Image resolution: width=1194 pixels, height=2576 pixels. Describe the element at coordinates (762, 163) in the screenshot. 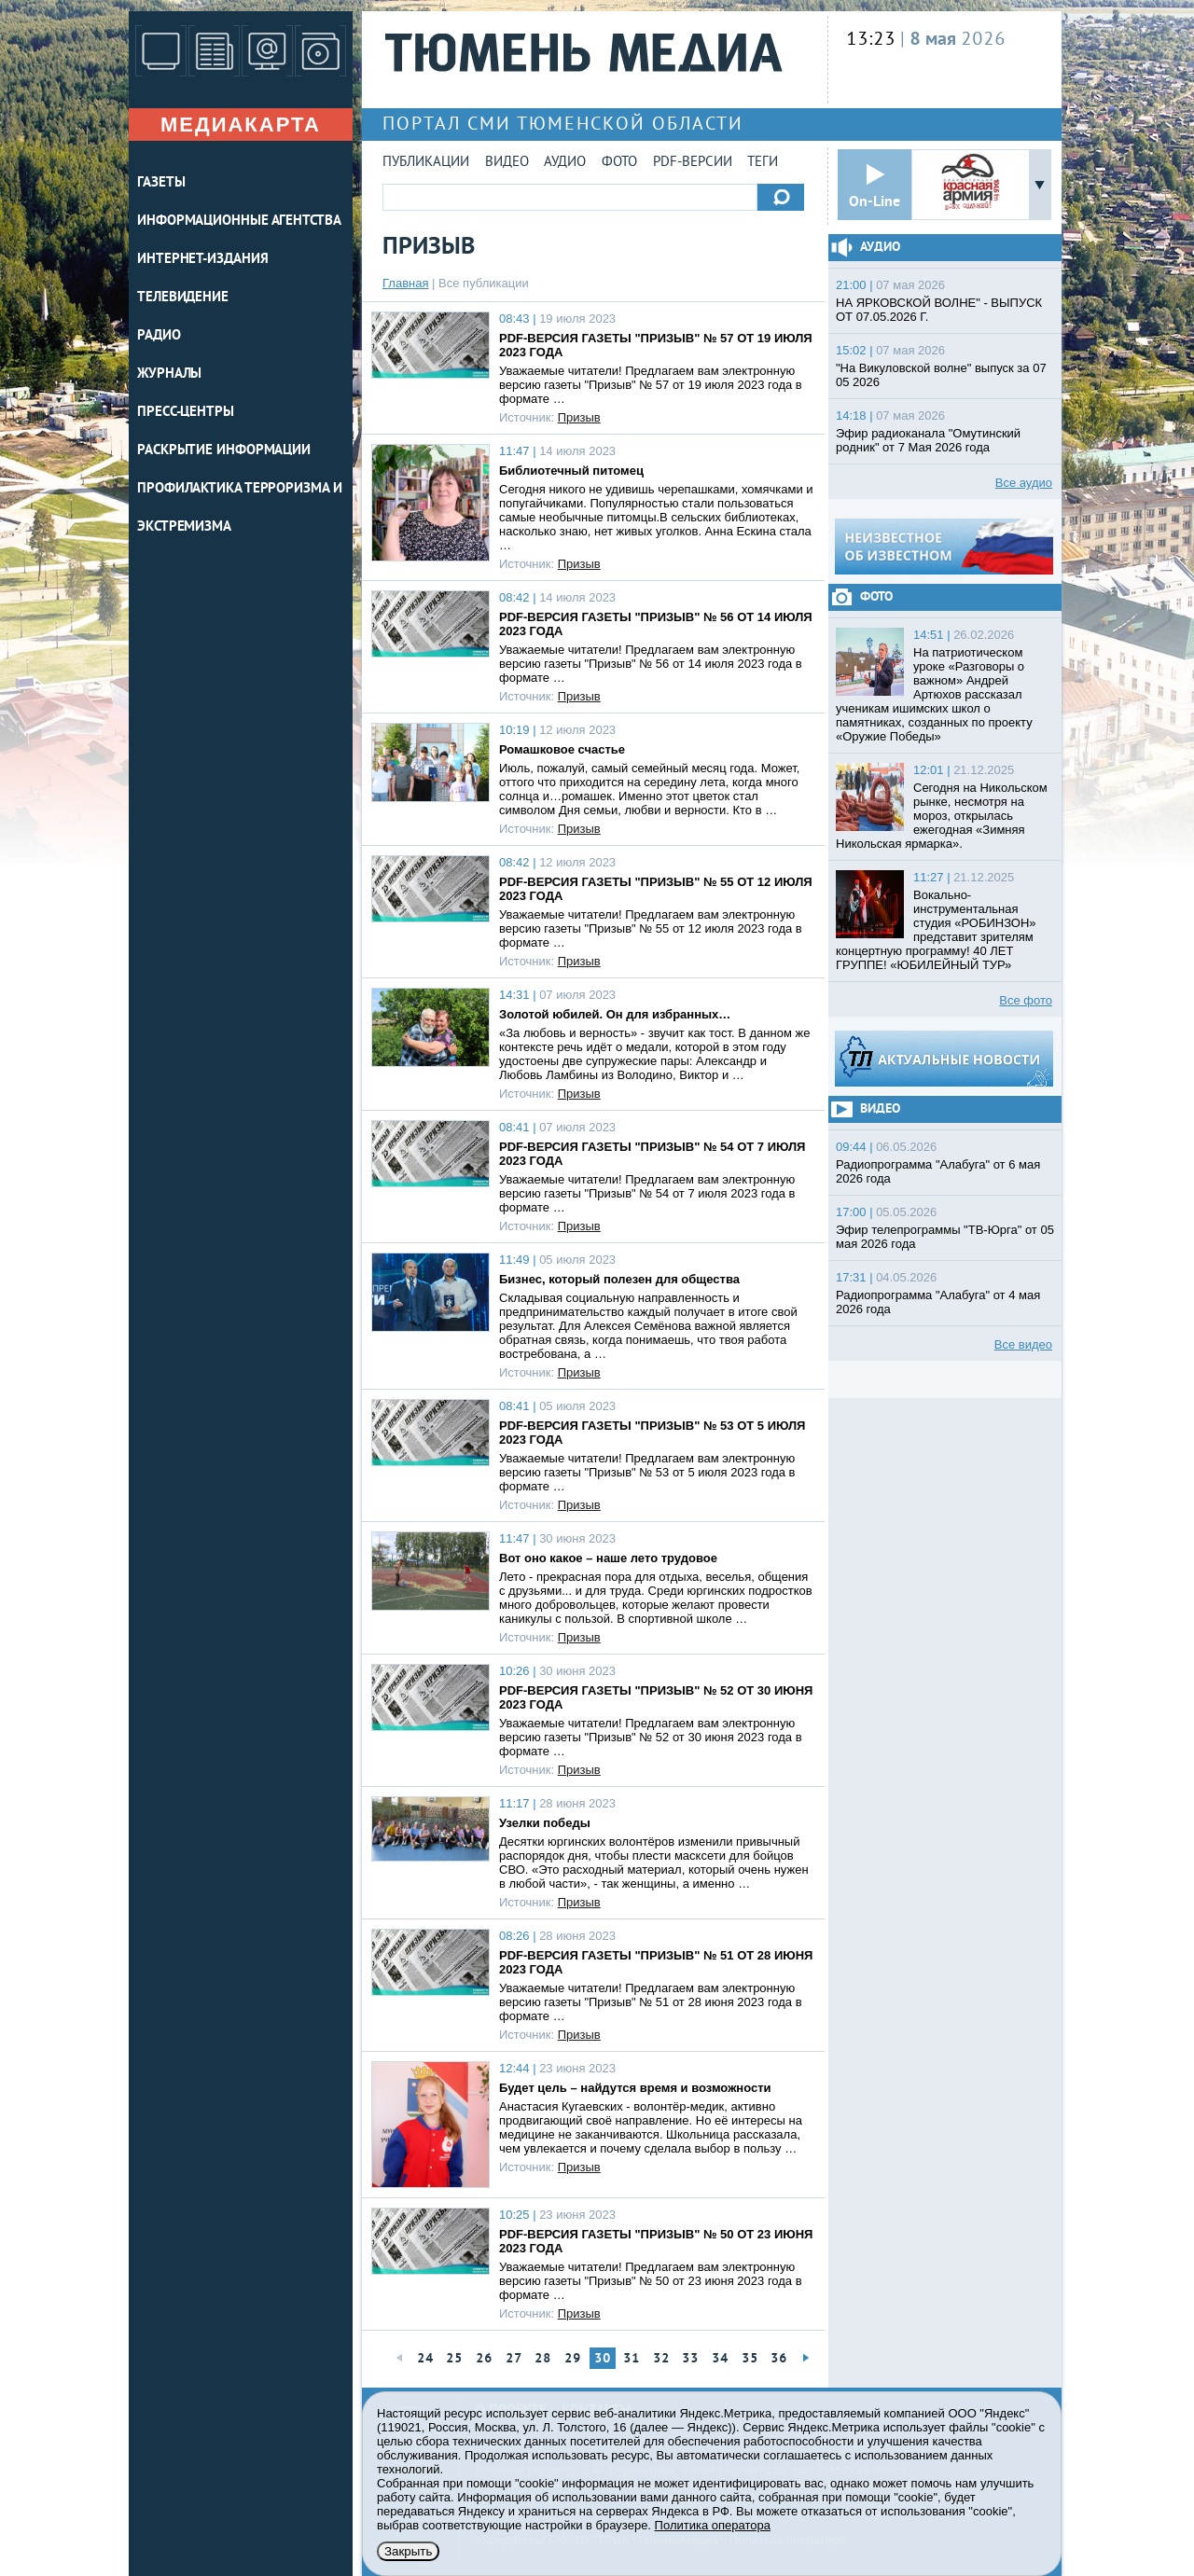

I see `Теги` at that location.